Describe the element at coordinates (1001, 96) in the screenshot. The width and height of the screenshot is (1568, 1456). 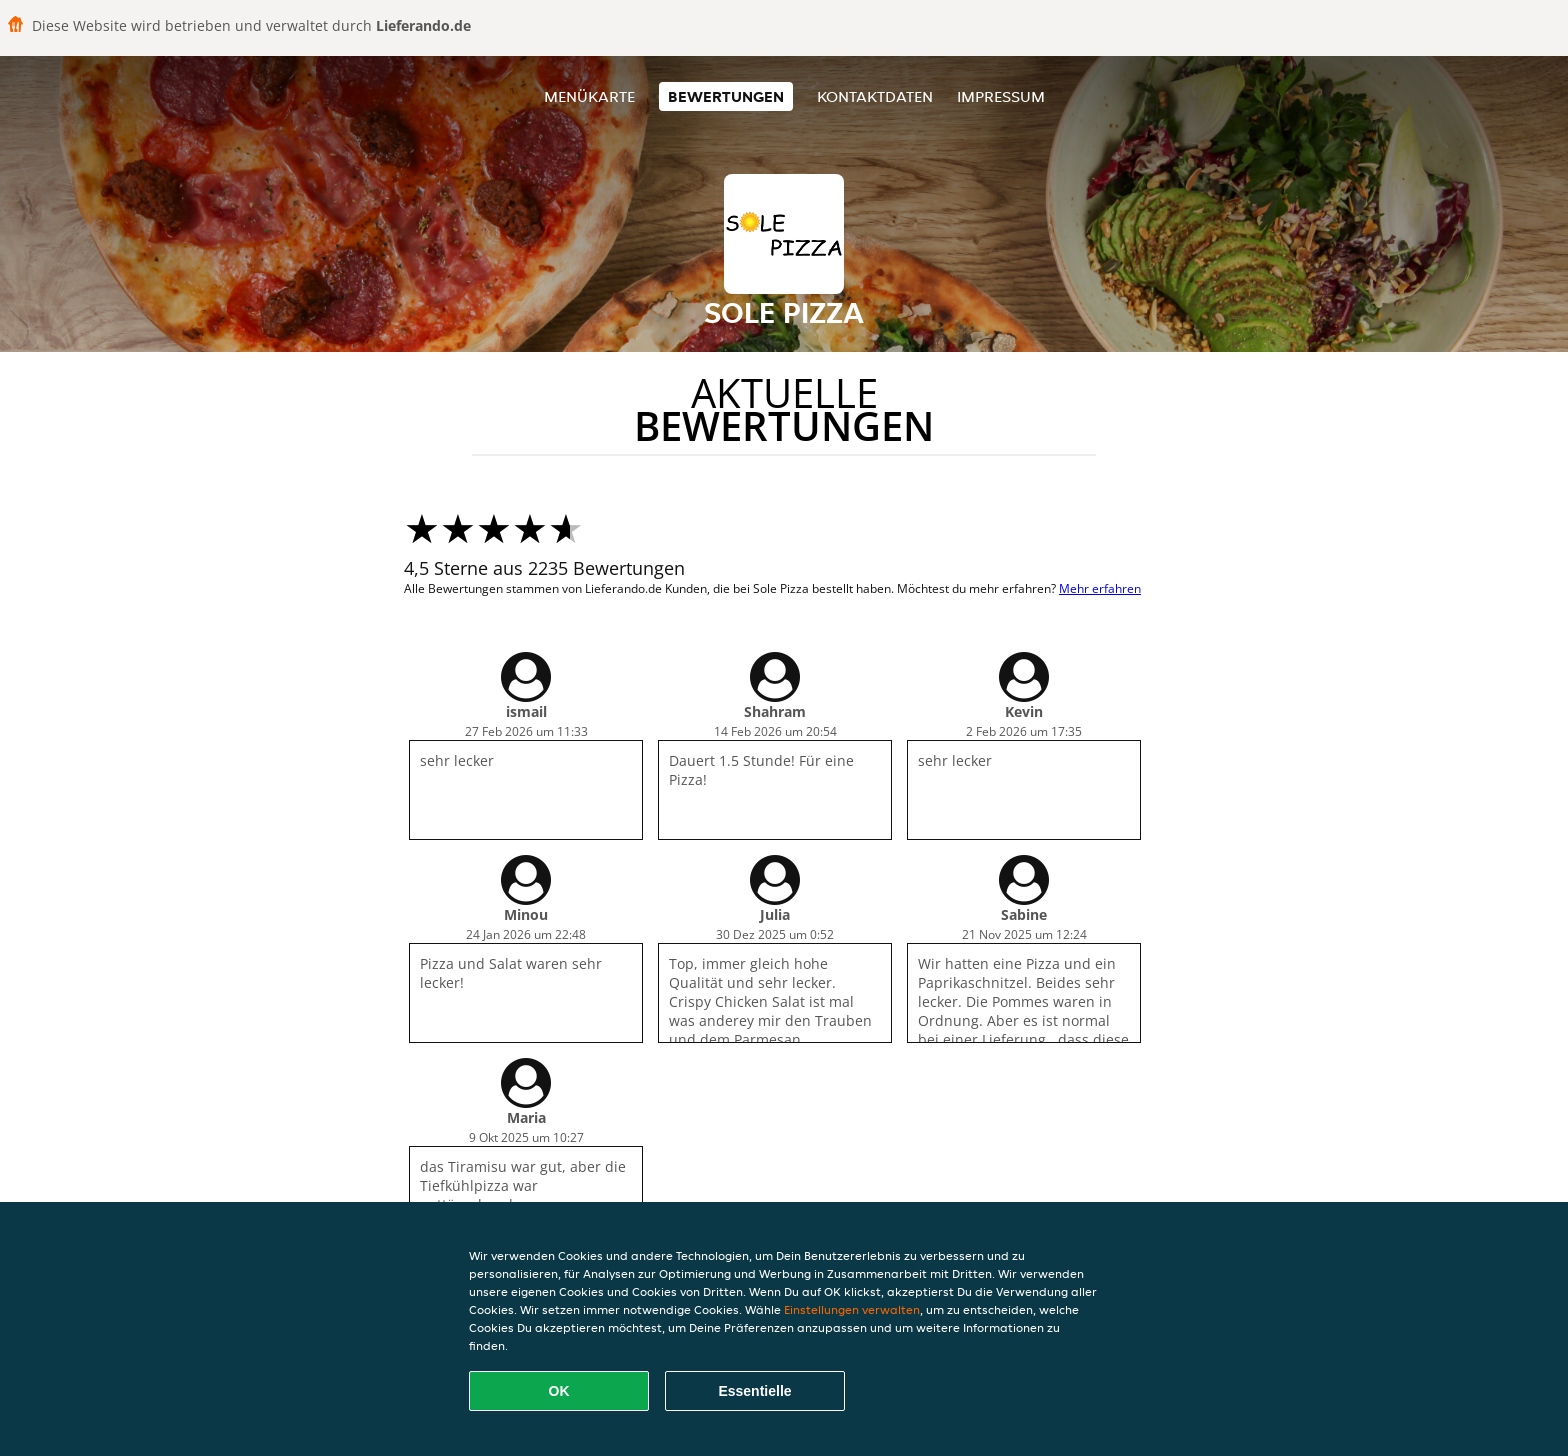
I see `Impressum` at that location.